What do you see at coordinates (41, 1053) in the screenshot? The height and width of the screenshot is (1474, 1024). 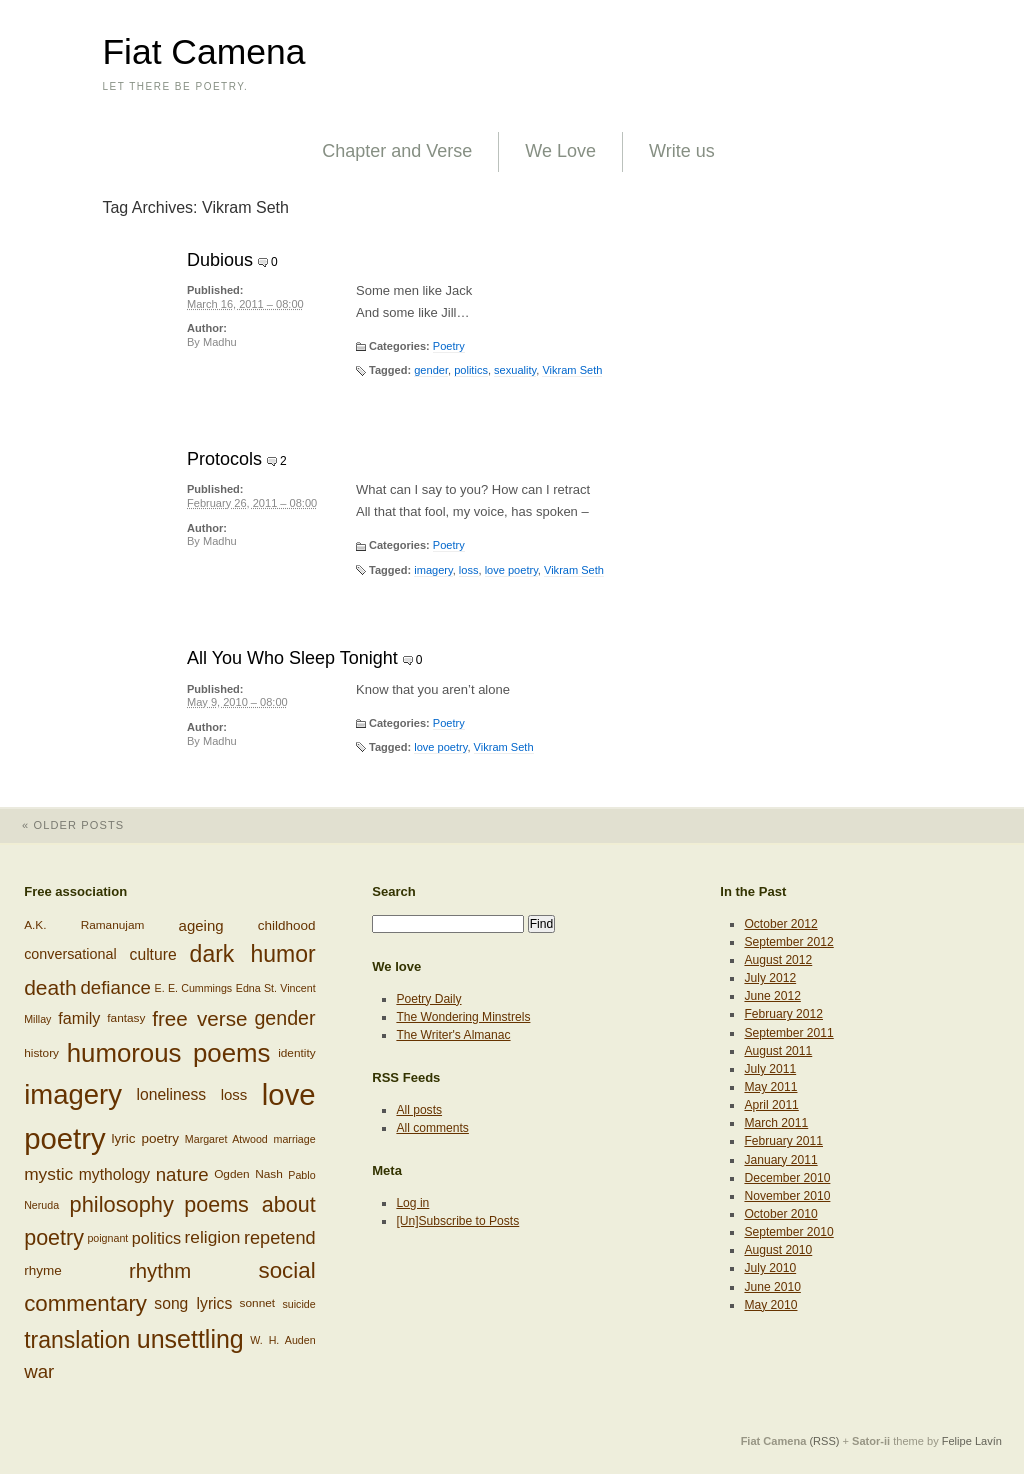 I see `history [history (6 items)]` at bounding box center [41, 1053].